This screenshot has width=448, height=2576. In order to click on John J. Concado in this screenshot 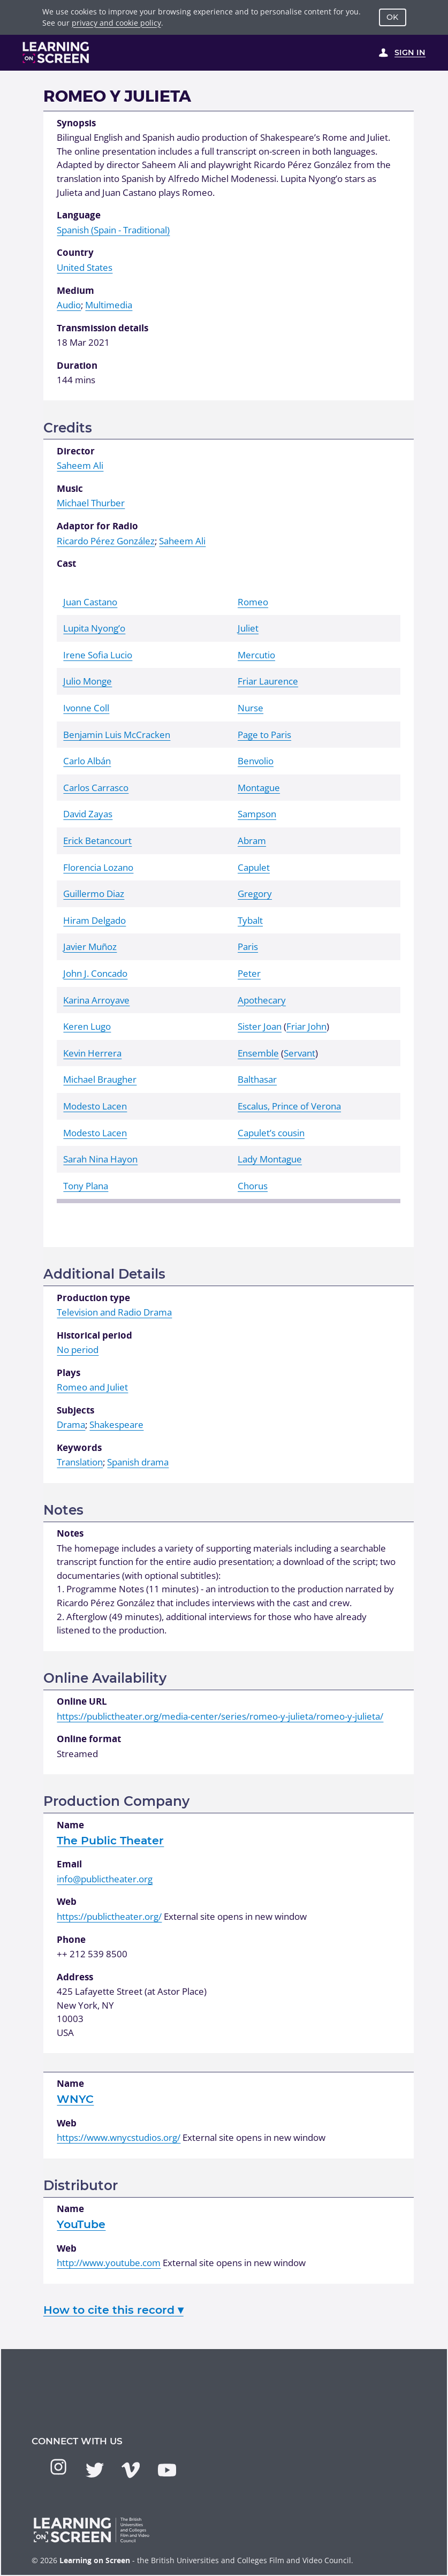, I will do `click(95, 973)`.